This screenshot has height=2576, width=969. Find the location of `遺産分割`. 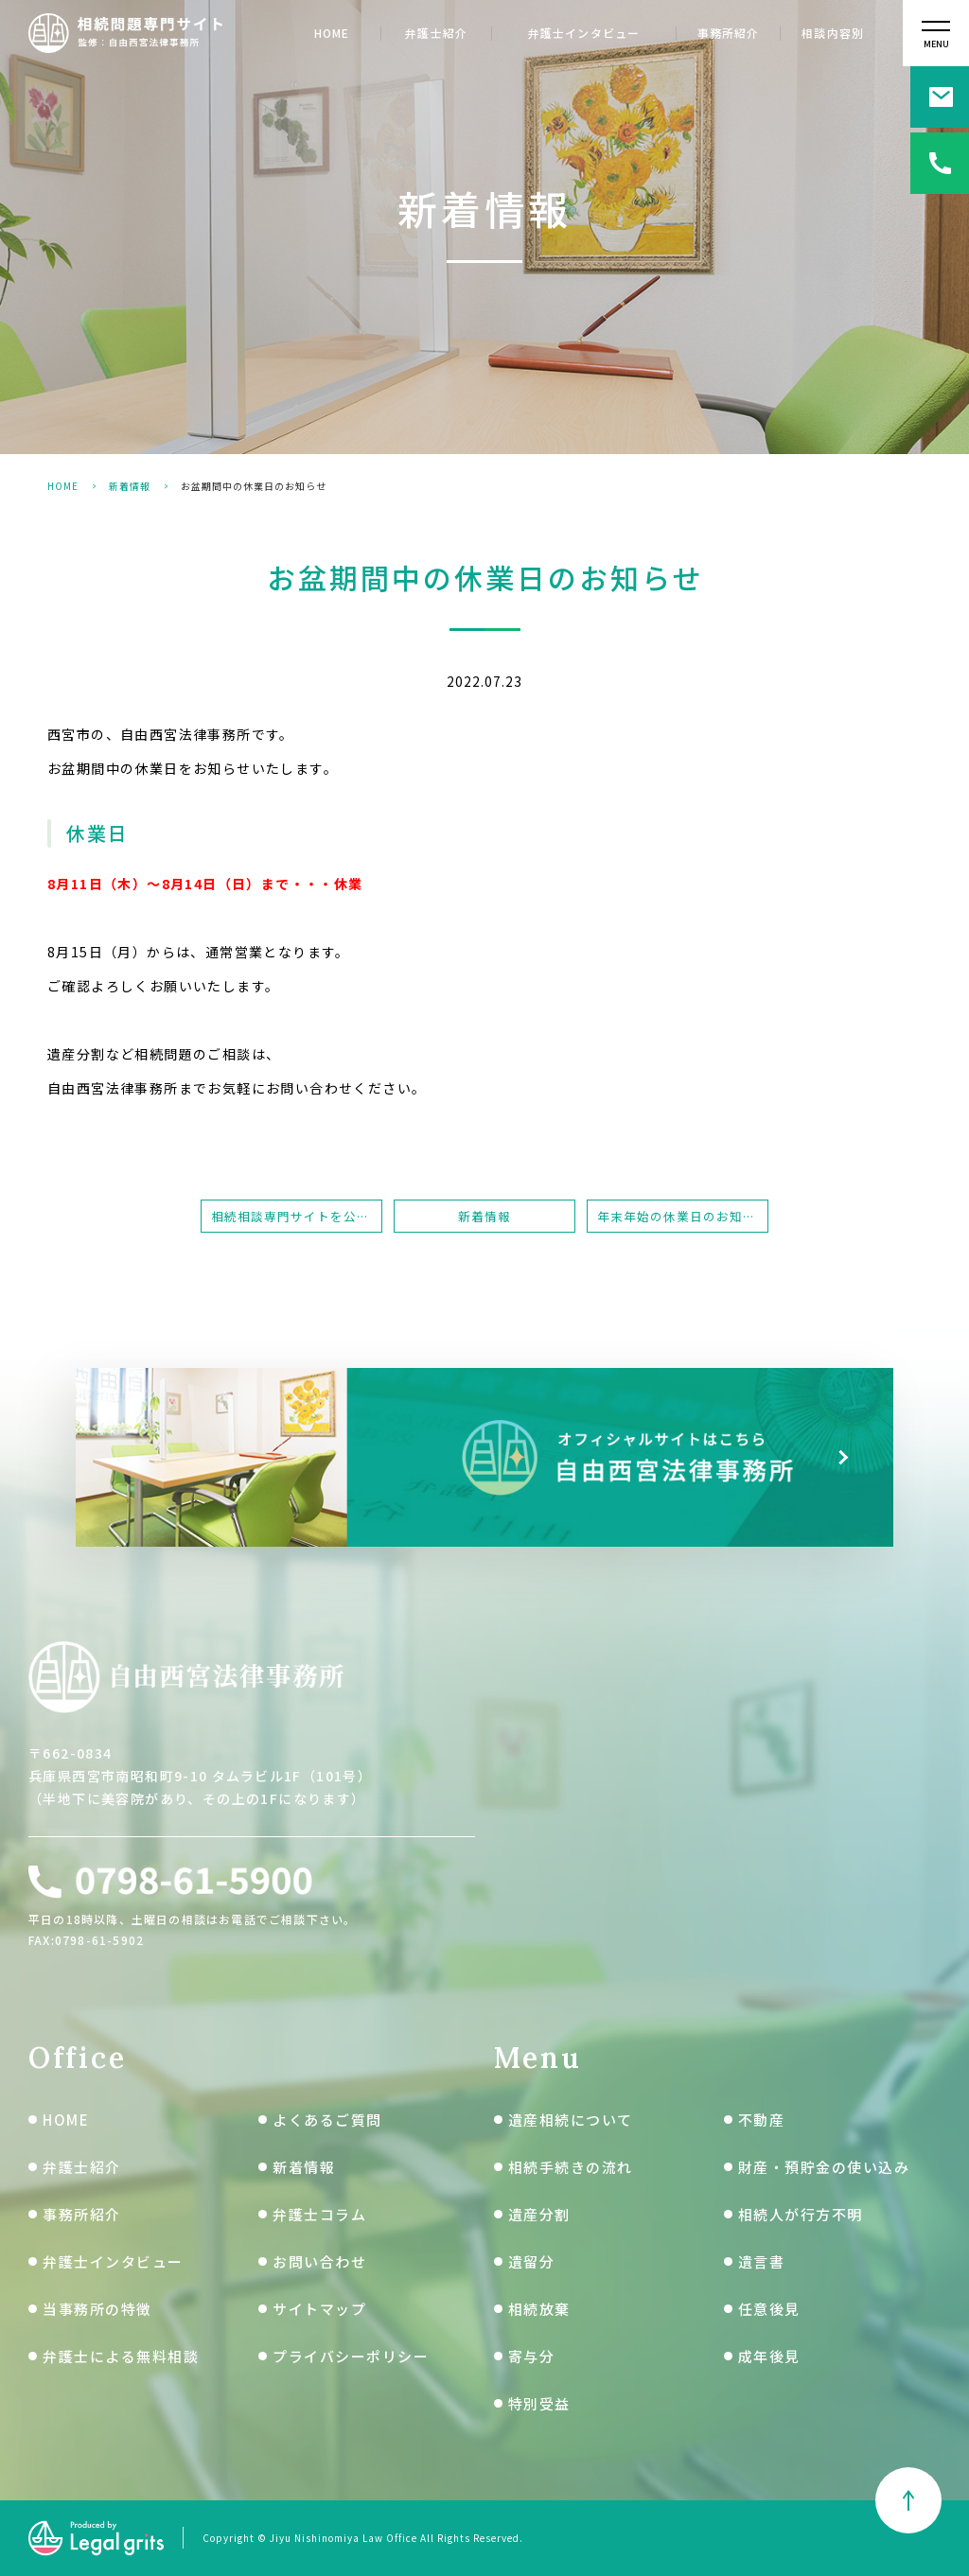

遺産分割 is located at coordinates (539, 2214).